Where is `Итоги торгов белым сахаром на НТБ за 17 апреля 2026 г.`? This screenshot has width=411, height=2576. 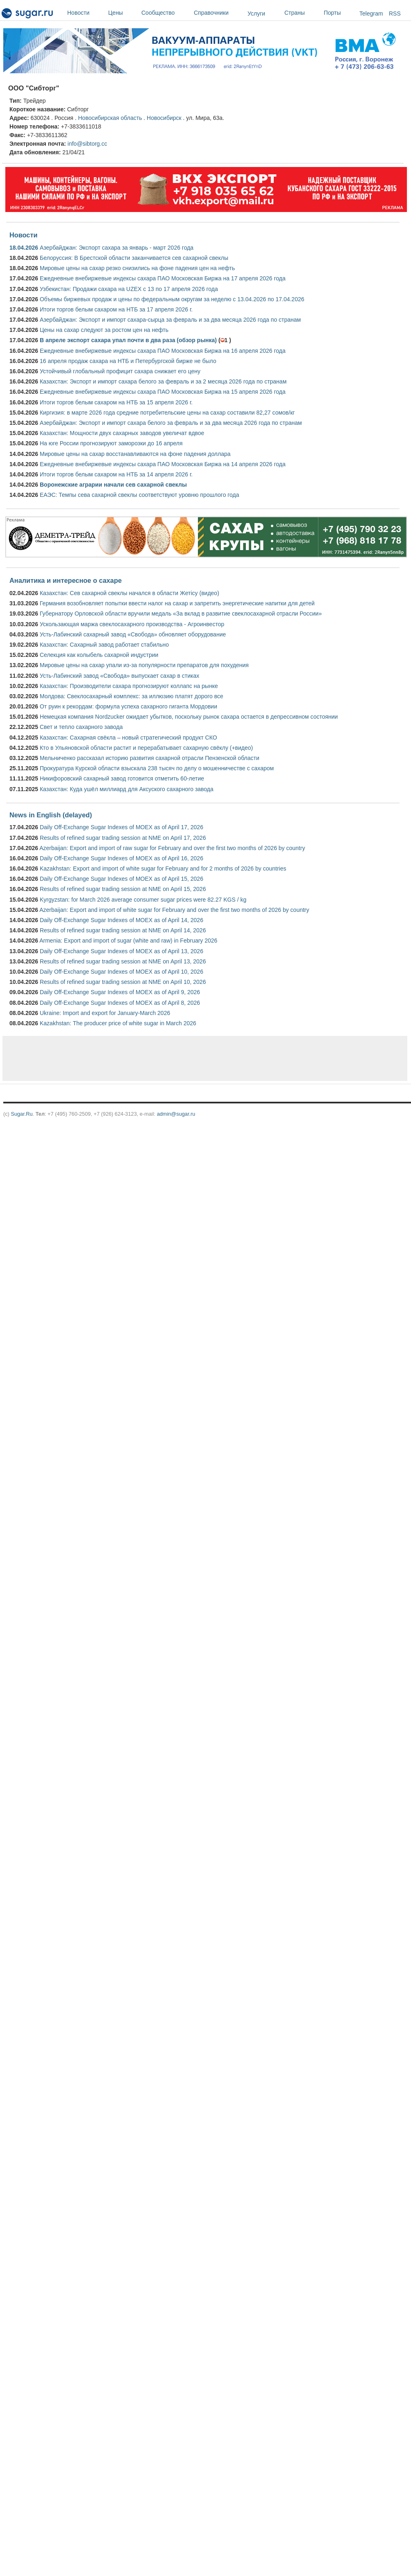
Итоги торгов белым сахаром на НТБ за 17 апреля 2026 г. is located at coordinates (116, 309).